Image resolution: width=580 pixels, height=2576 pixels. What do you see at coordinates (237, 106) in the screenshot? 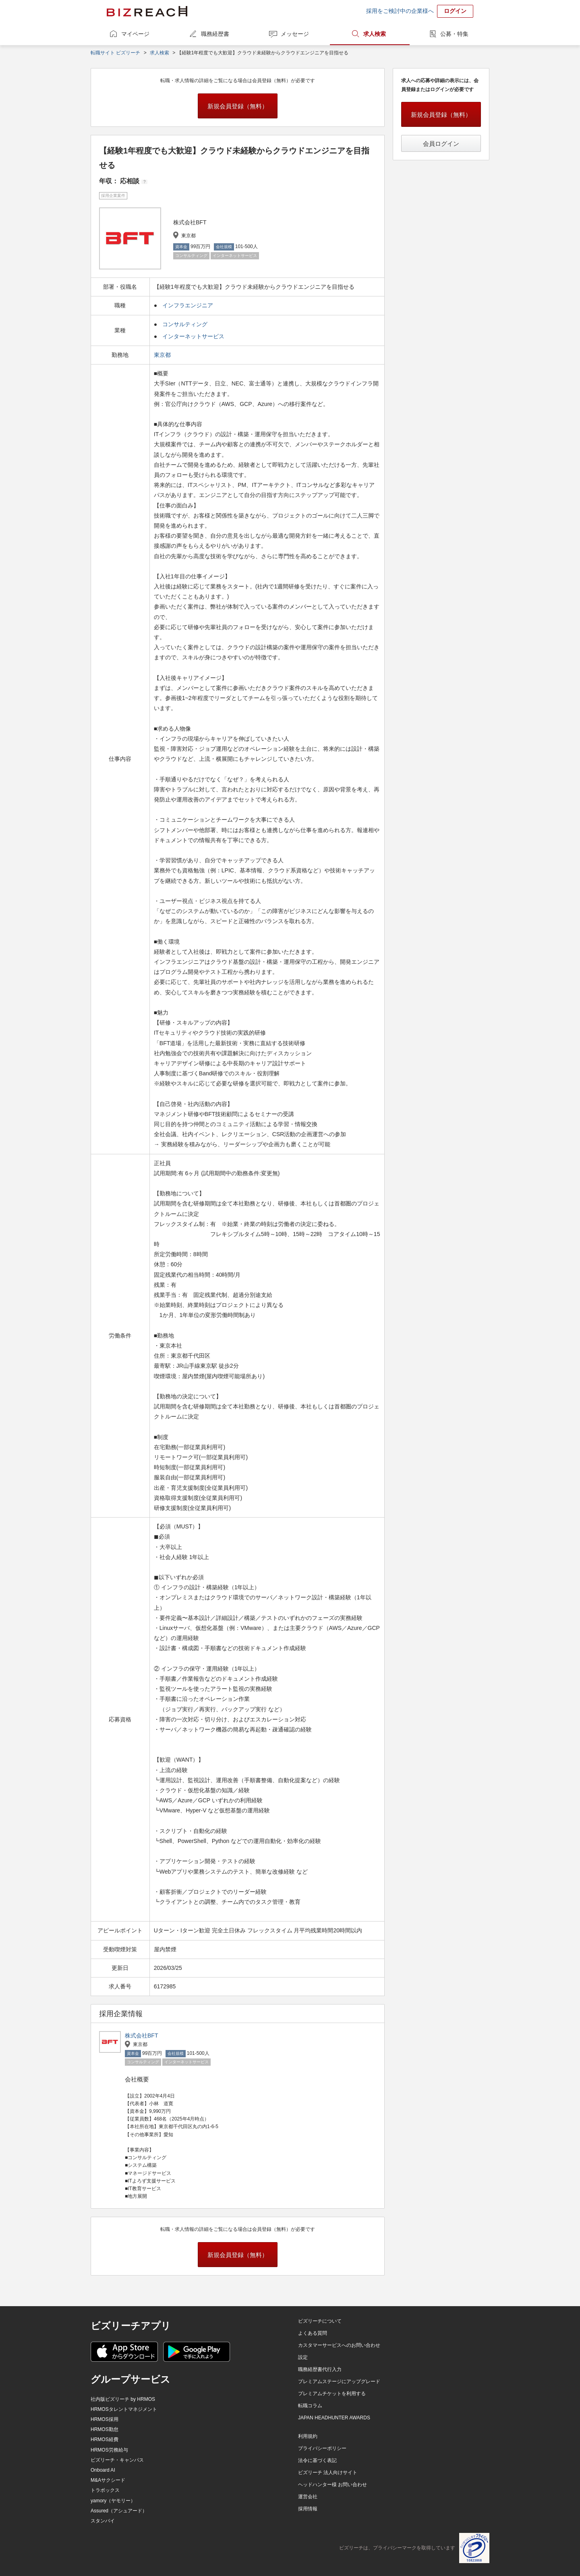
I see `新規会員登録（無料）` at bounding box center [237, 106].